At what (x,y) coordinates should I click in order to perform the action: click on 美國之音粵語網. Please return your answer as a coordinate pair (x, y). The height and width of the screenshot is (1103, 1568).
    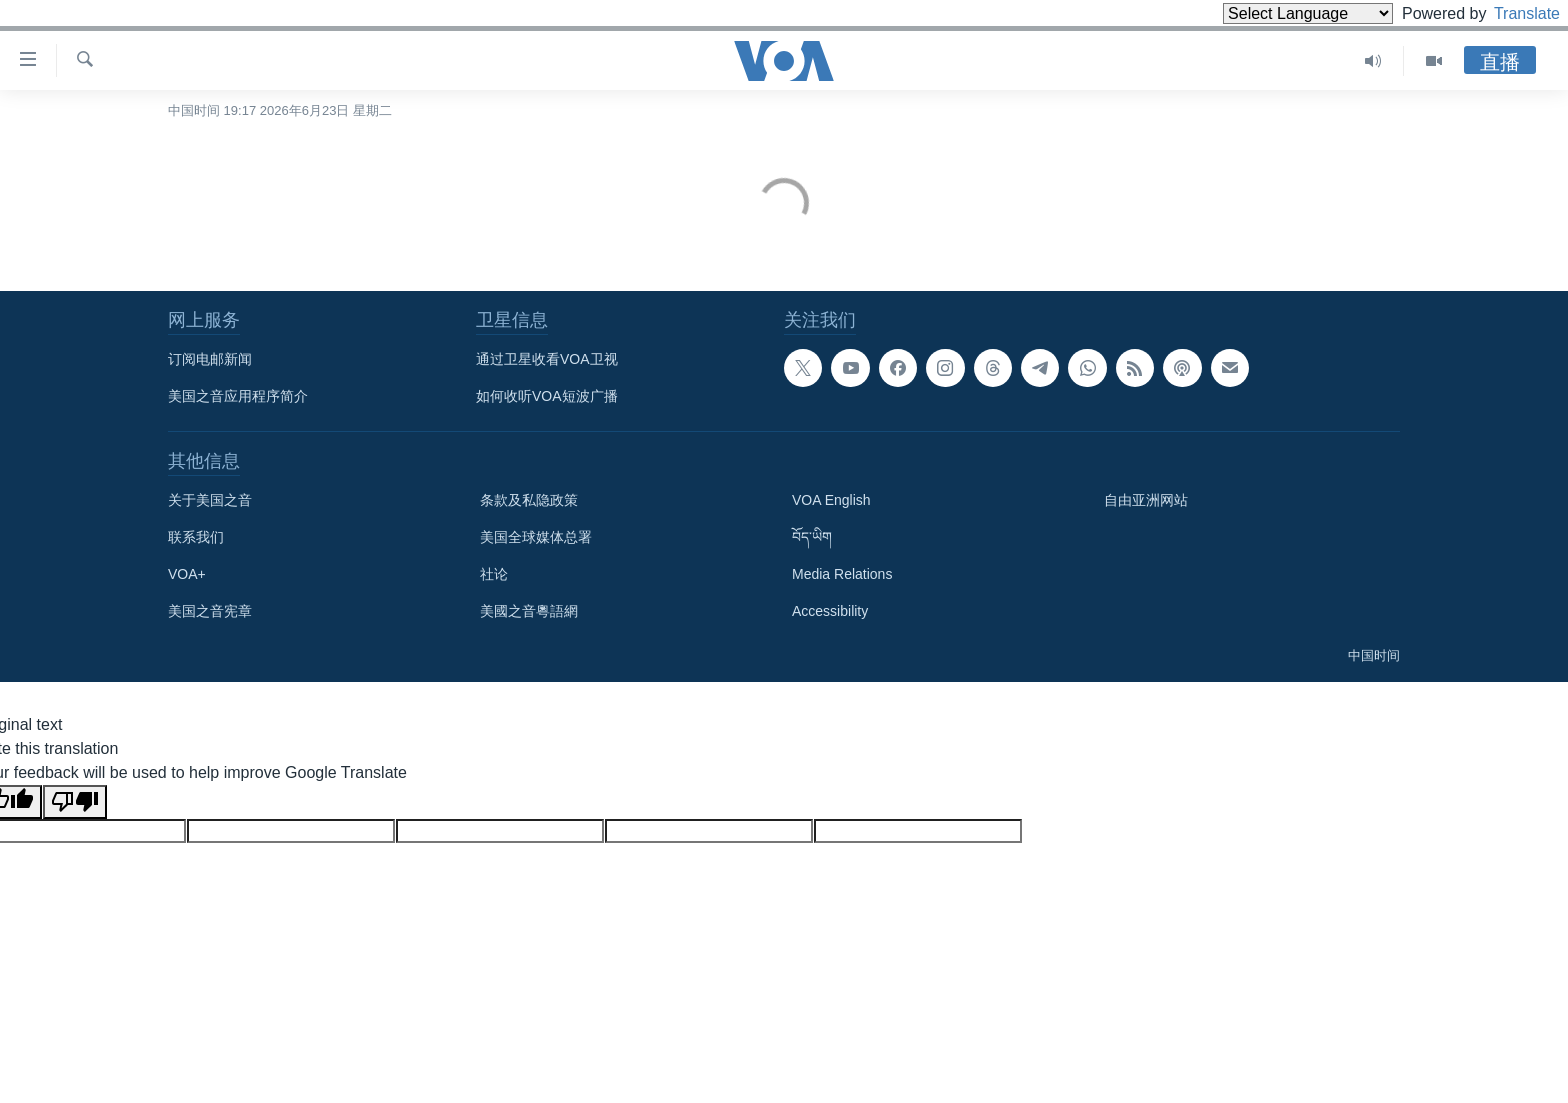
    Looking at the image, I should click on (529, 611).